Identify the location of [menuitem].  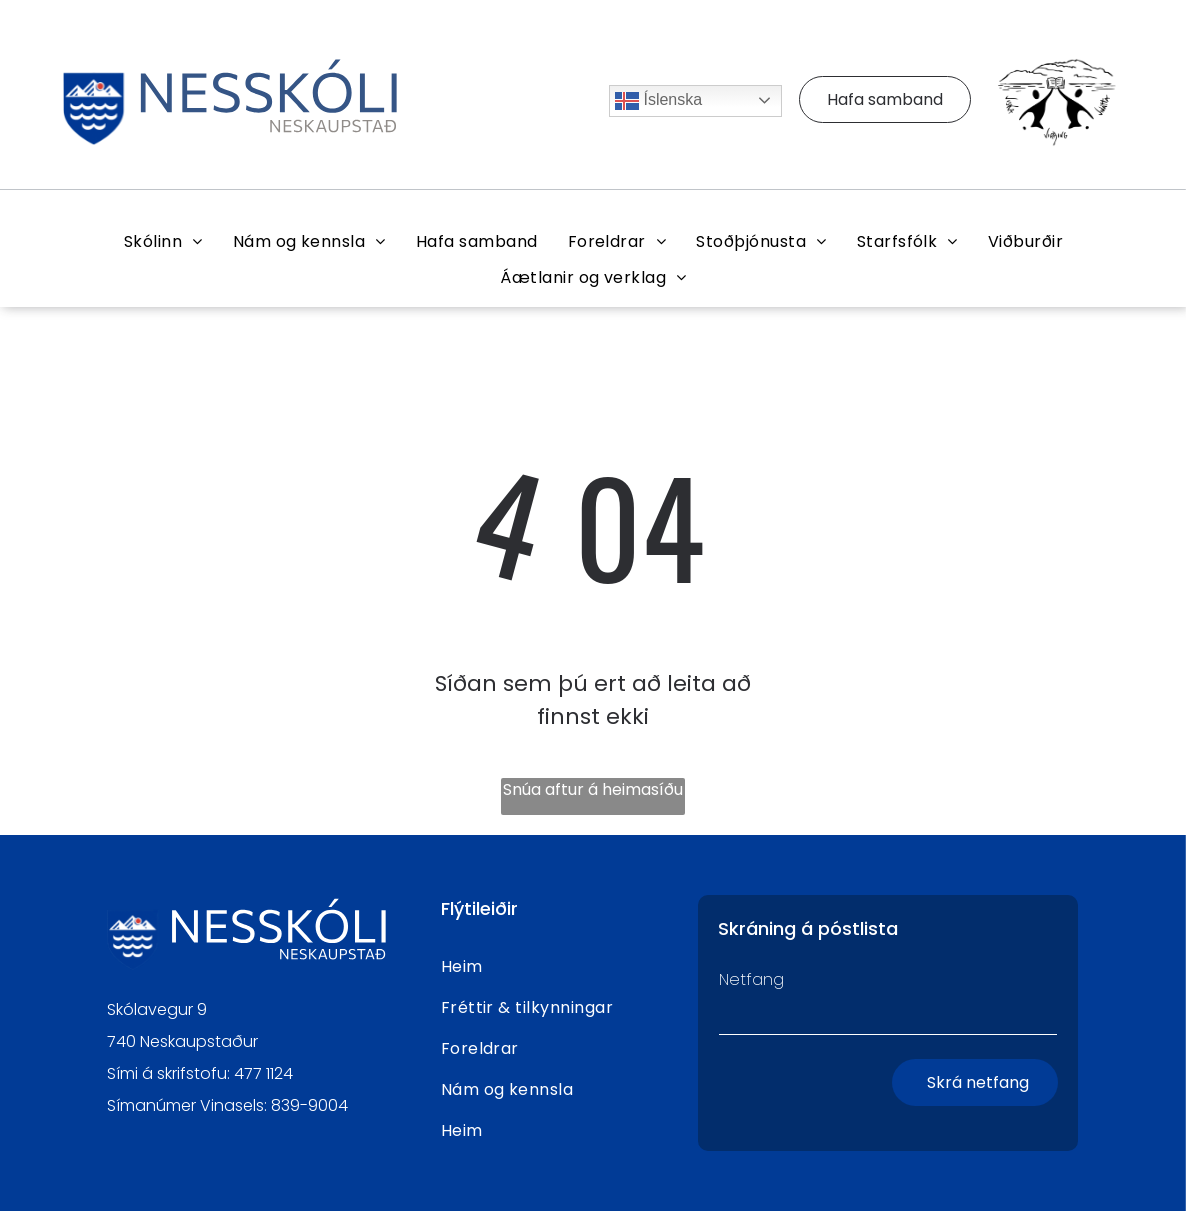
(163, 241).